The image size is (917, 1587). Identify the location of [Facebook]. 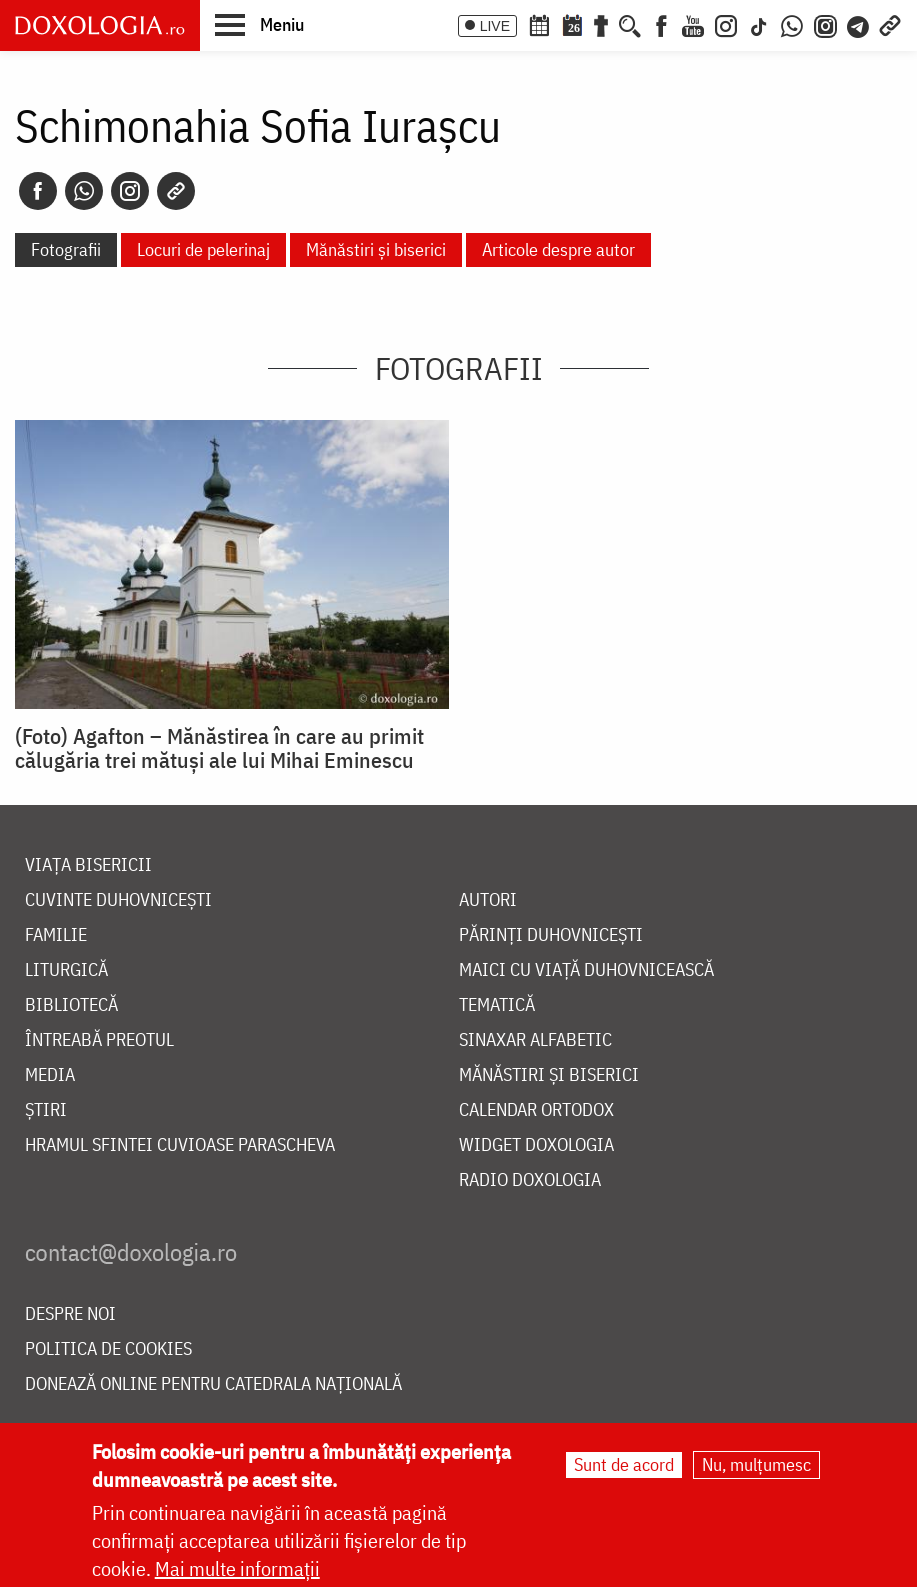
(661, 24).